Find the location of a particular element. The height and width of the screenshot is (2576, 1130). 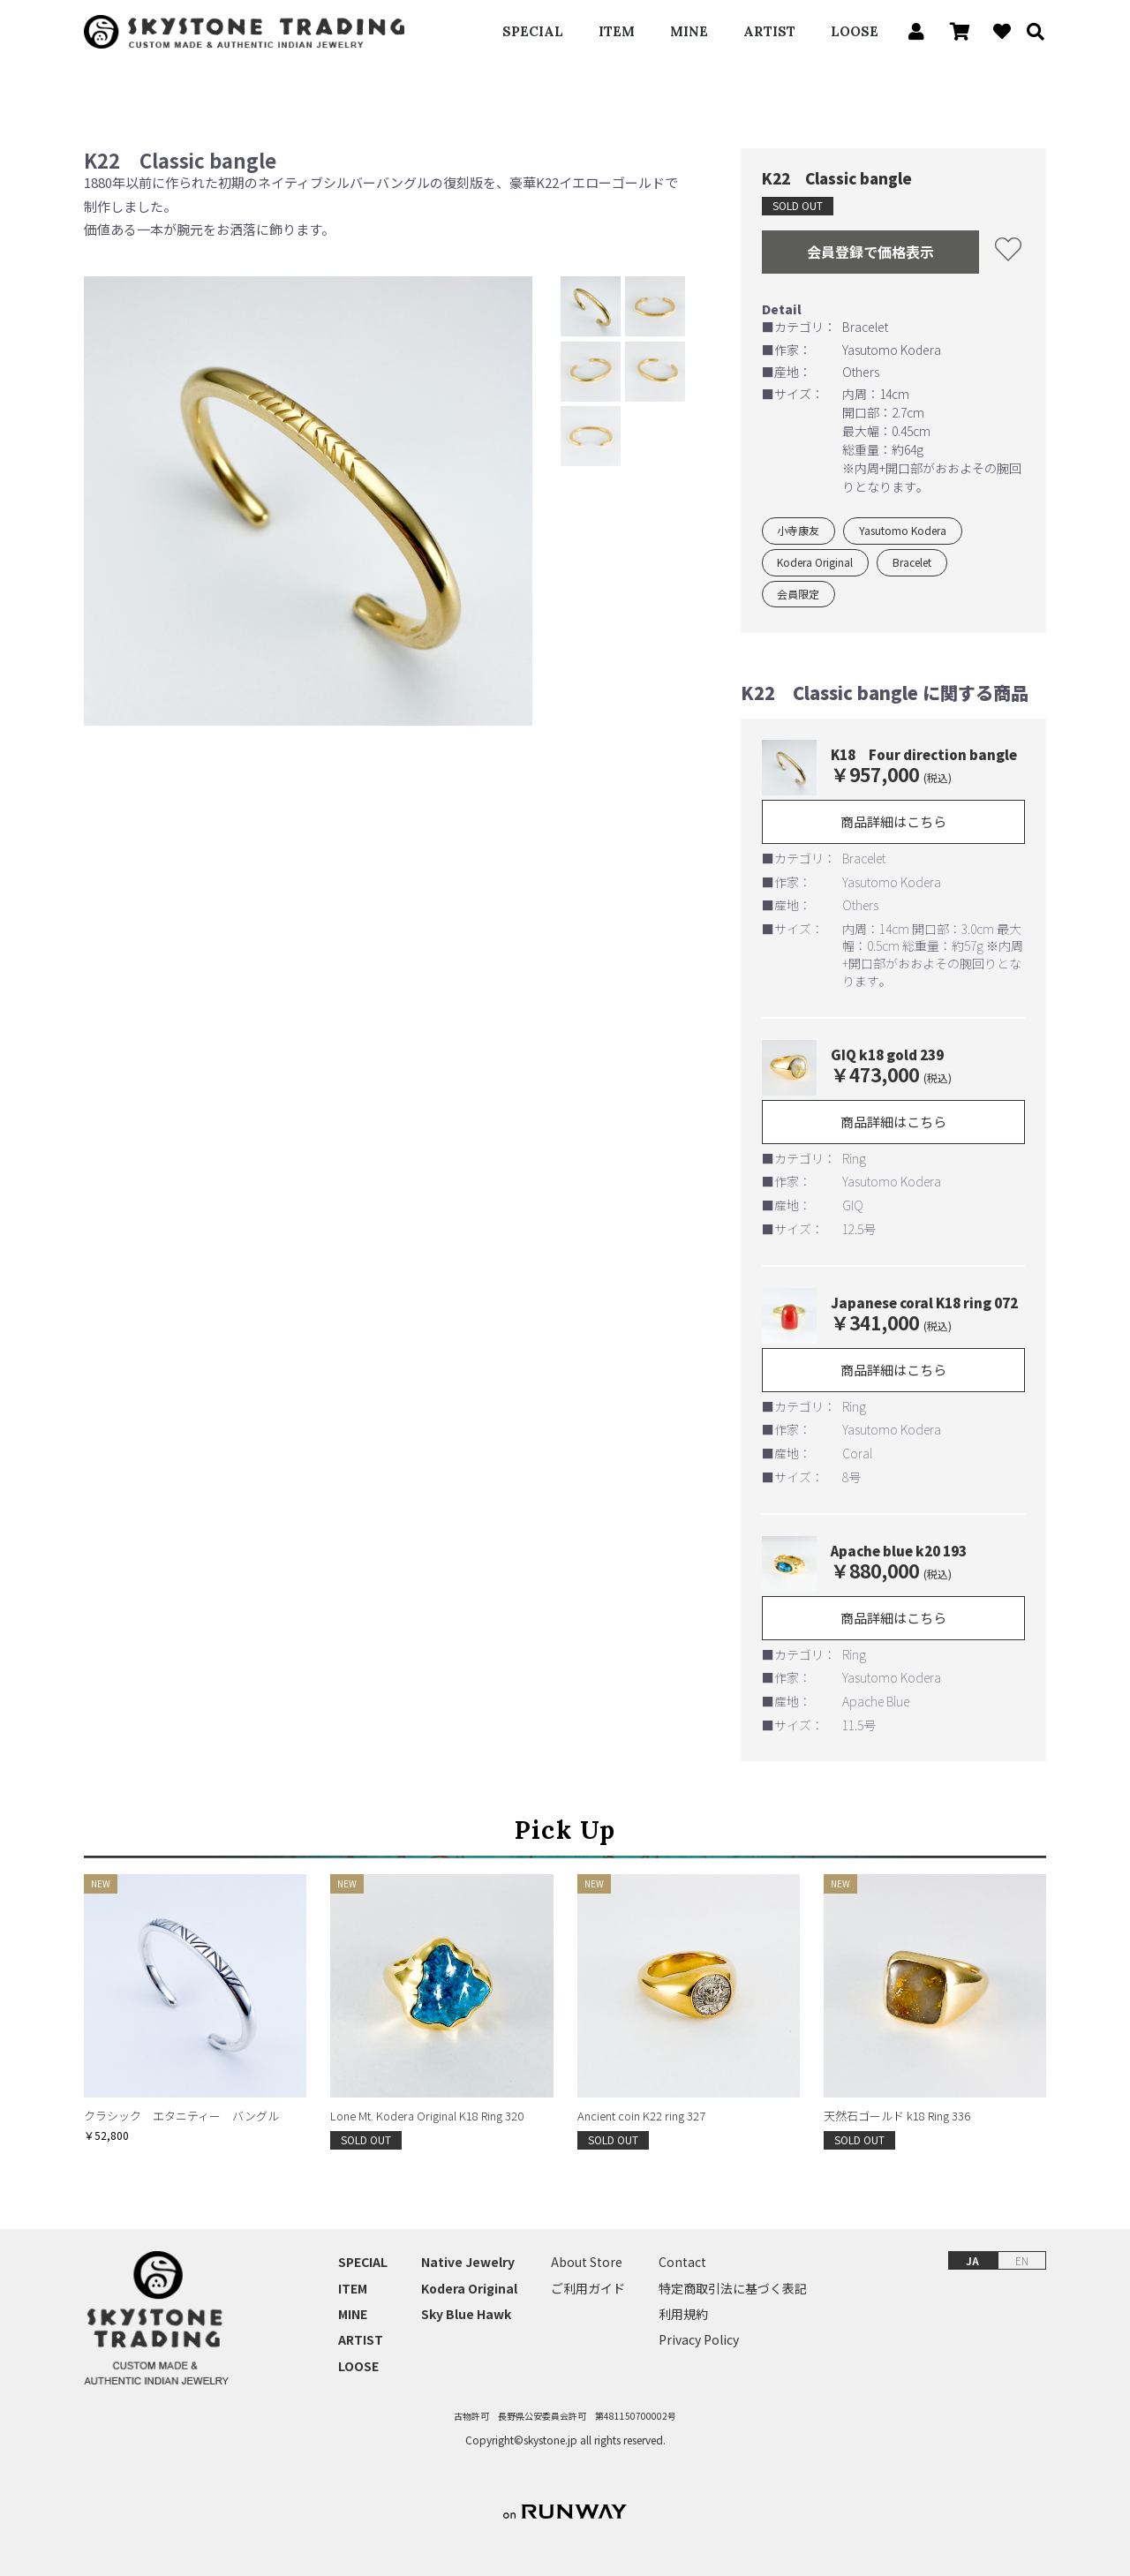

会員限定 is located at coordinates (798, 593).